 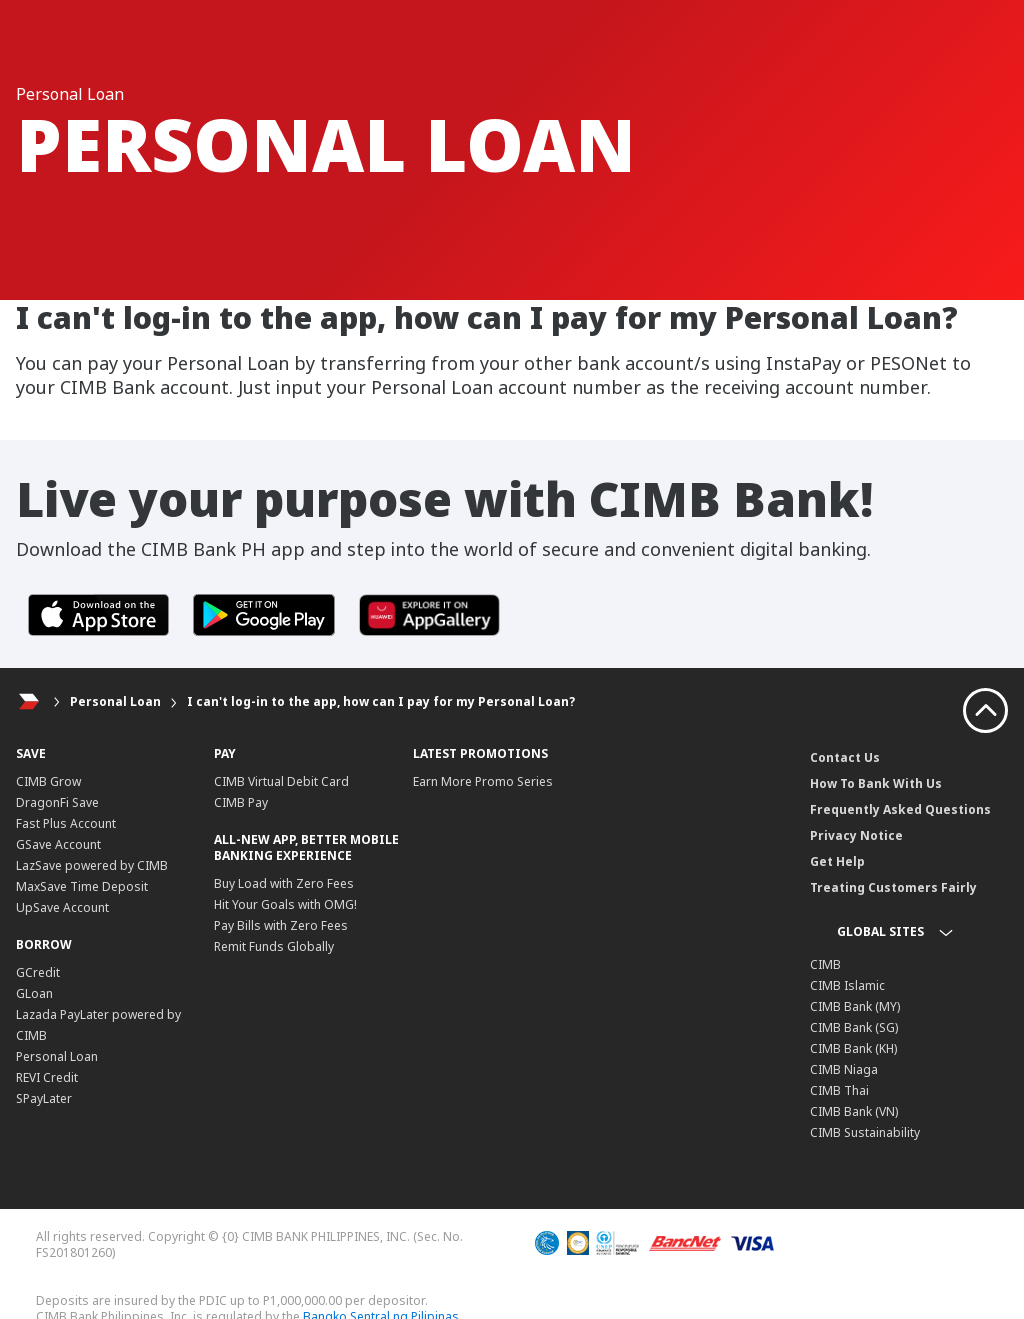 What do you see at coordinates (66, 823) in the screenshot?
I see `Fast Plus Account` at bounding box center [66, 823].